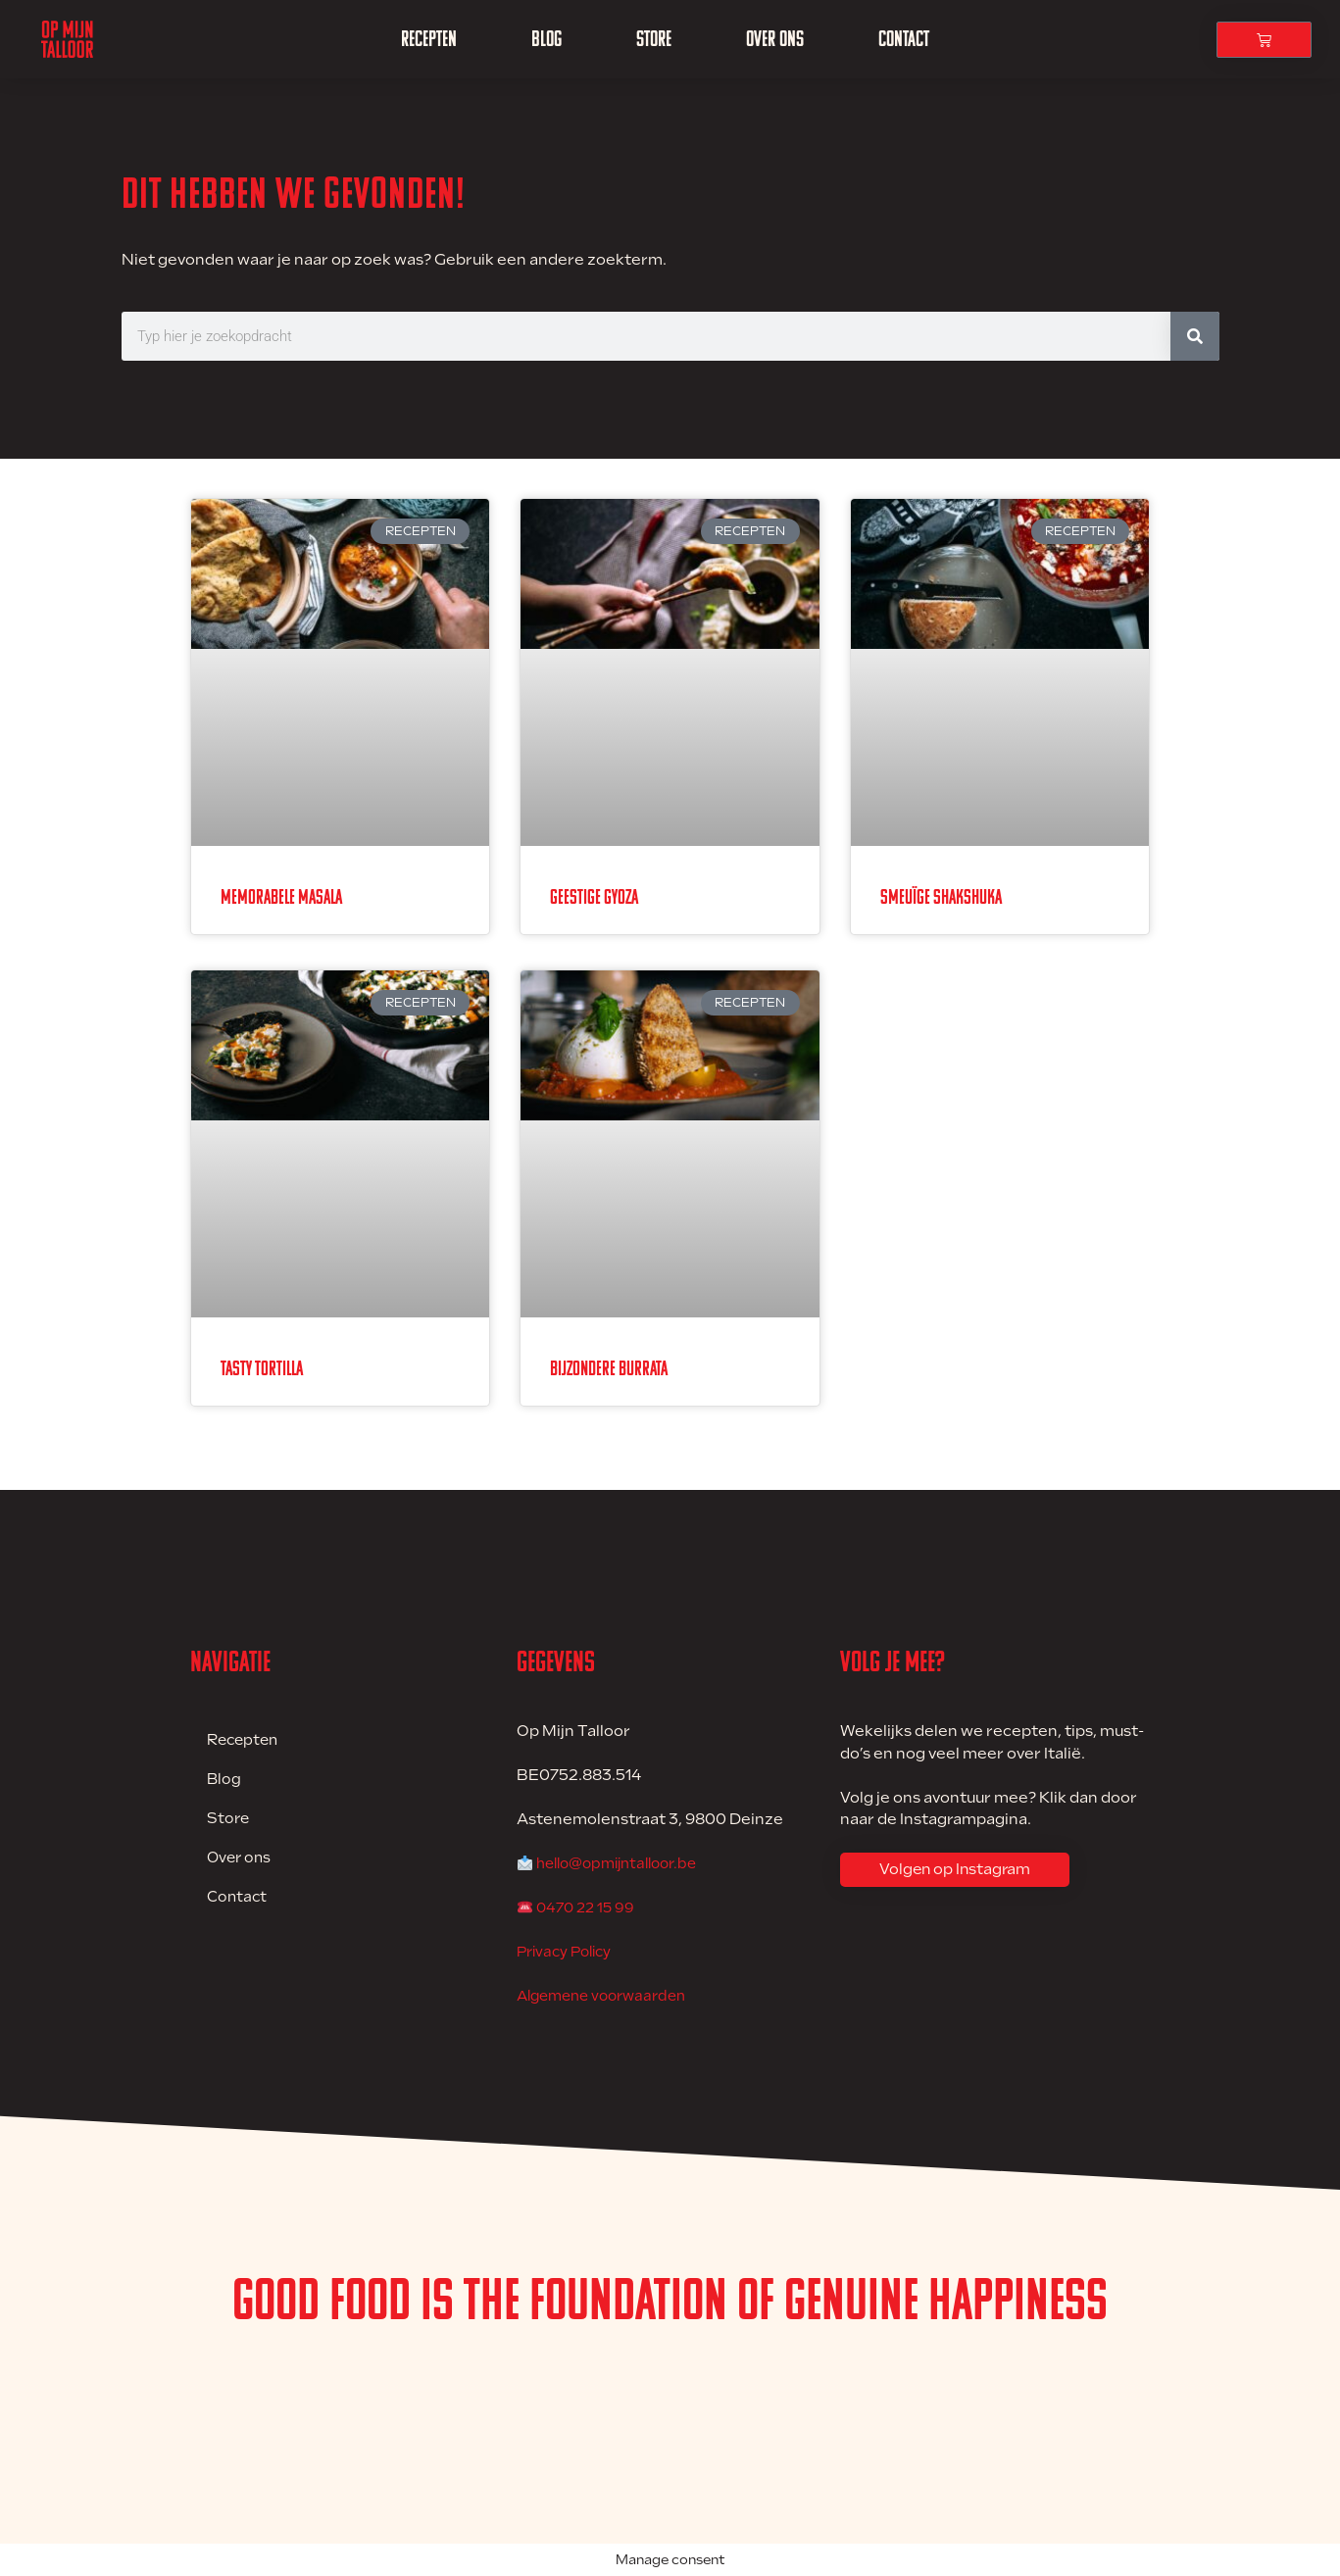  Describe the element at coordinates (546, 38) in the screenshot. I see `Blog` at that location.